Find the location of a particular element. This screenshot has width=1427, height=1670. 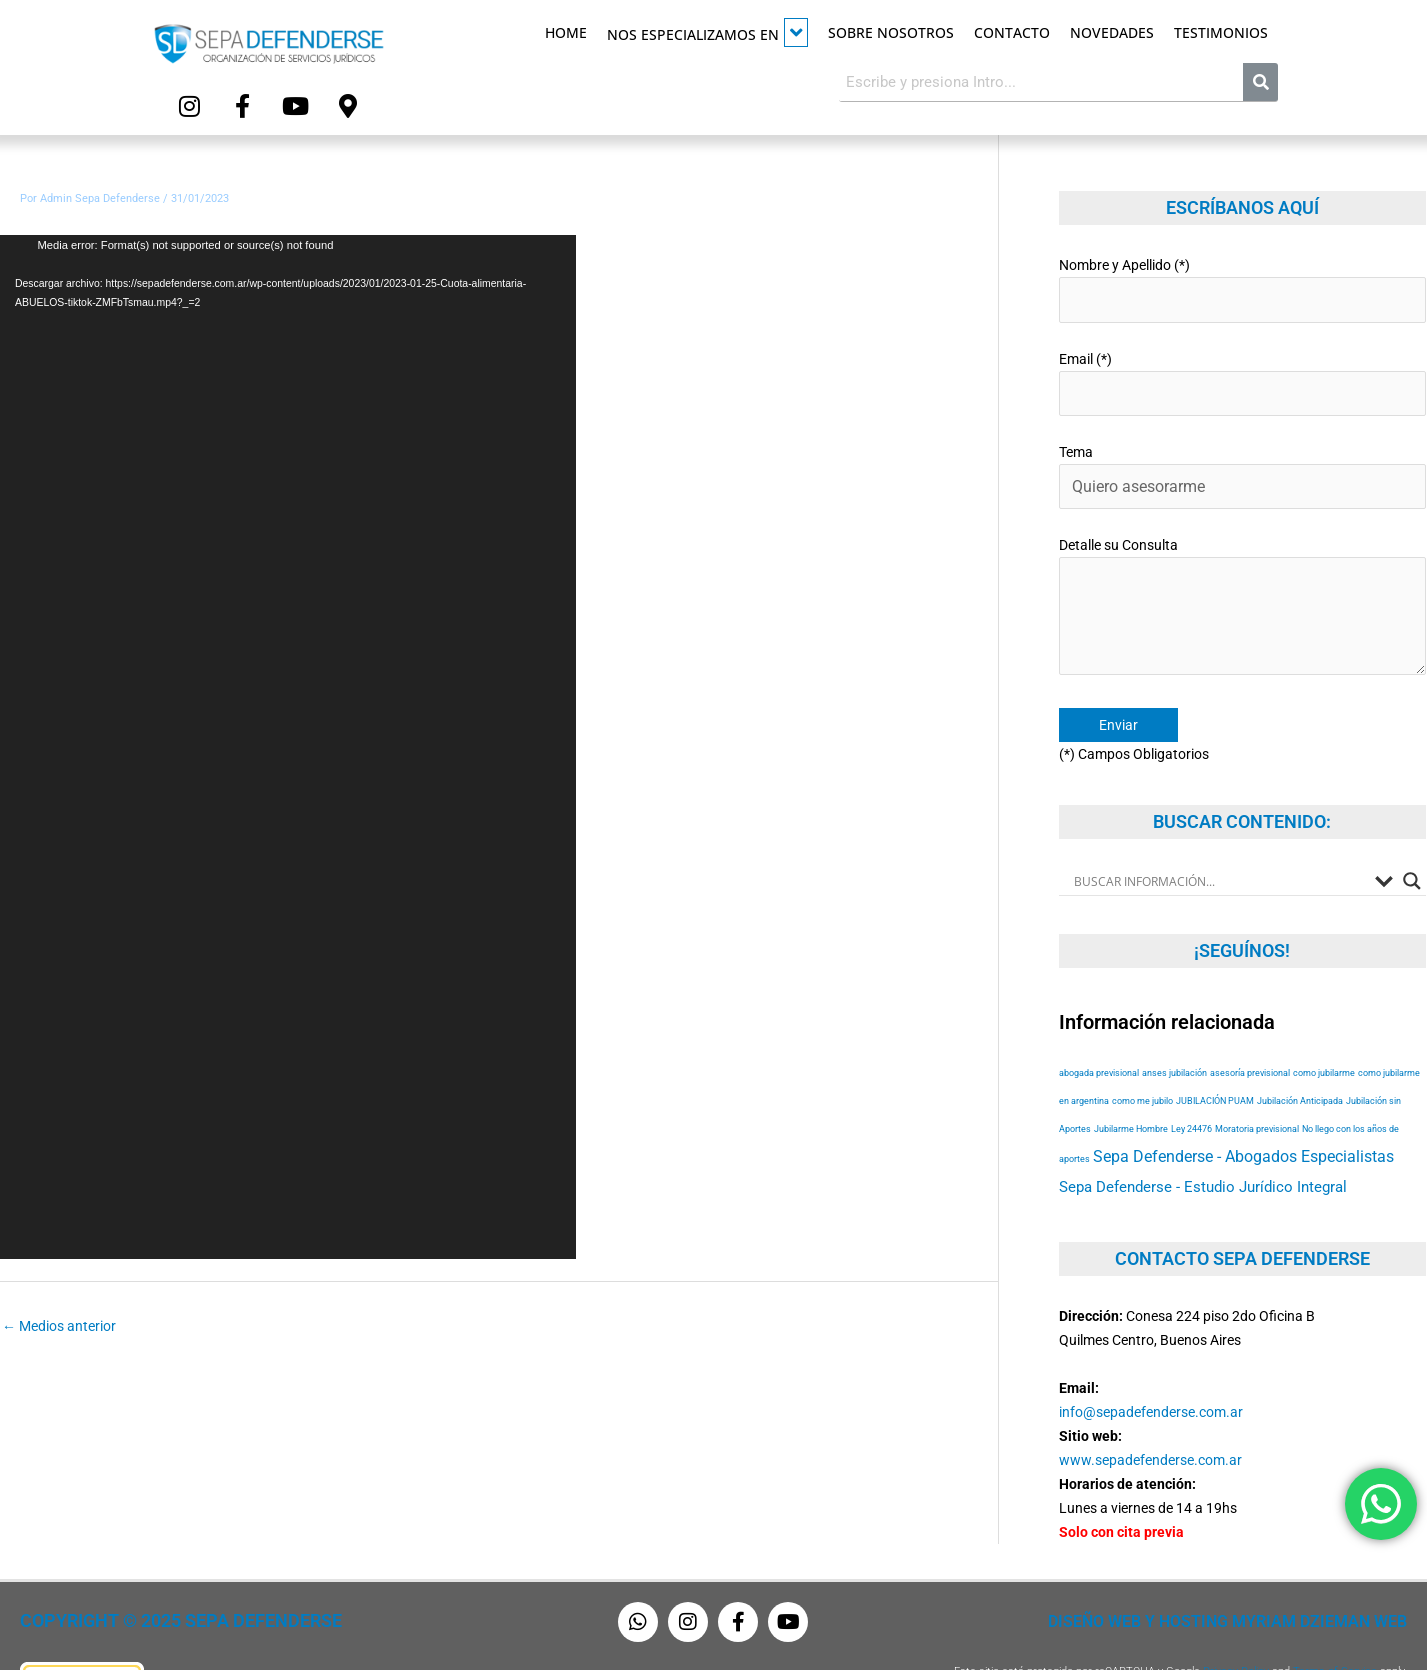

Jubilarme Hombre [Jubilarme Hombre (53 elementos)] is located at coordinates (1131, 1085).